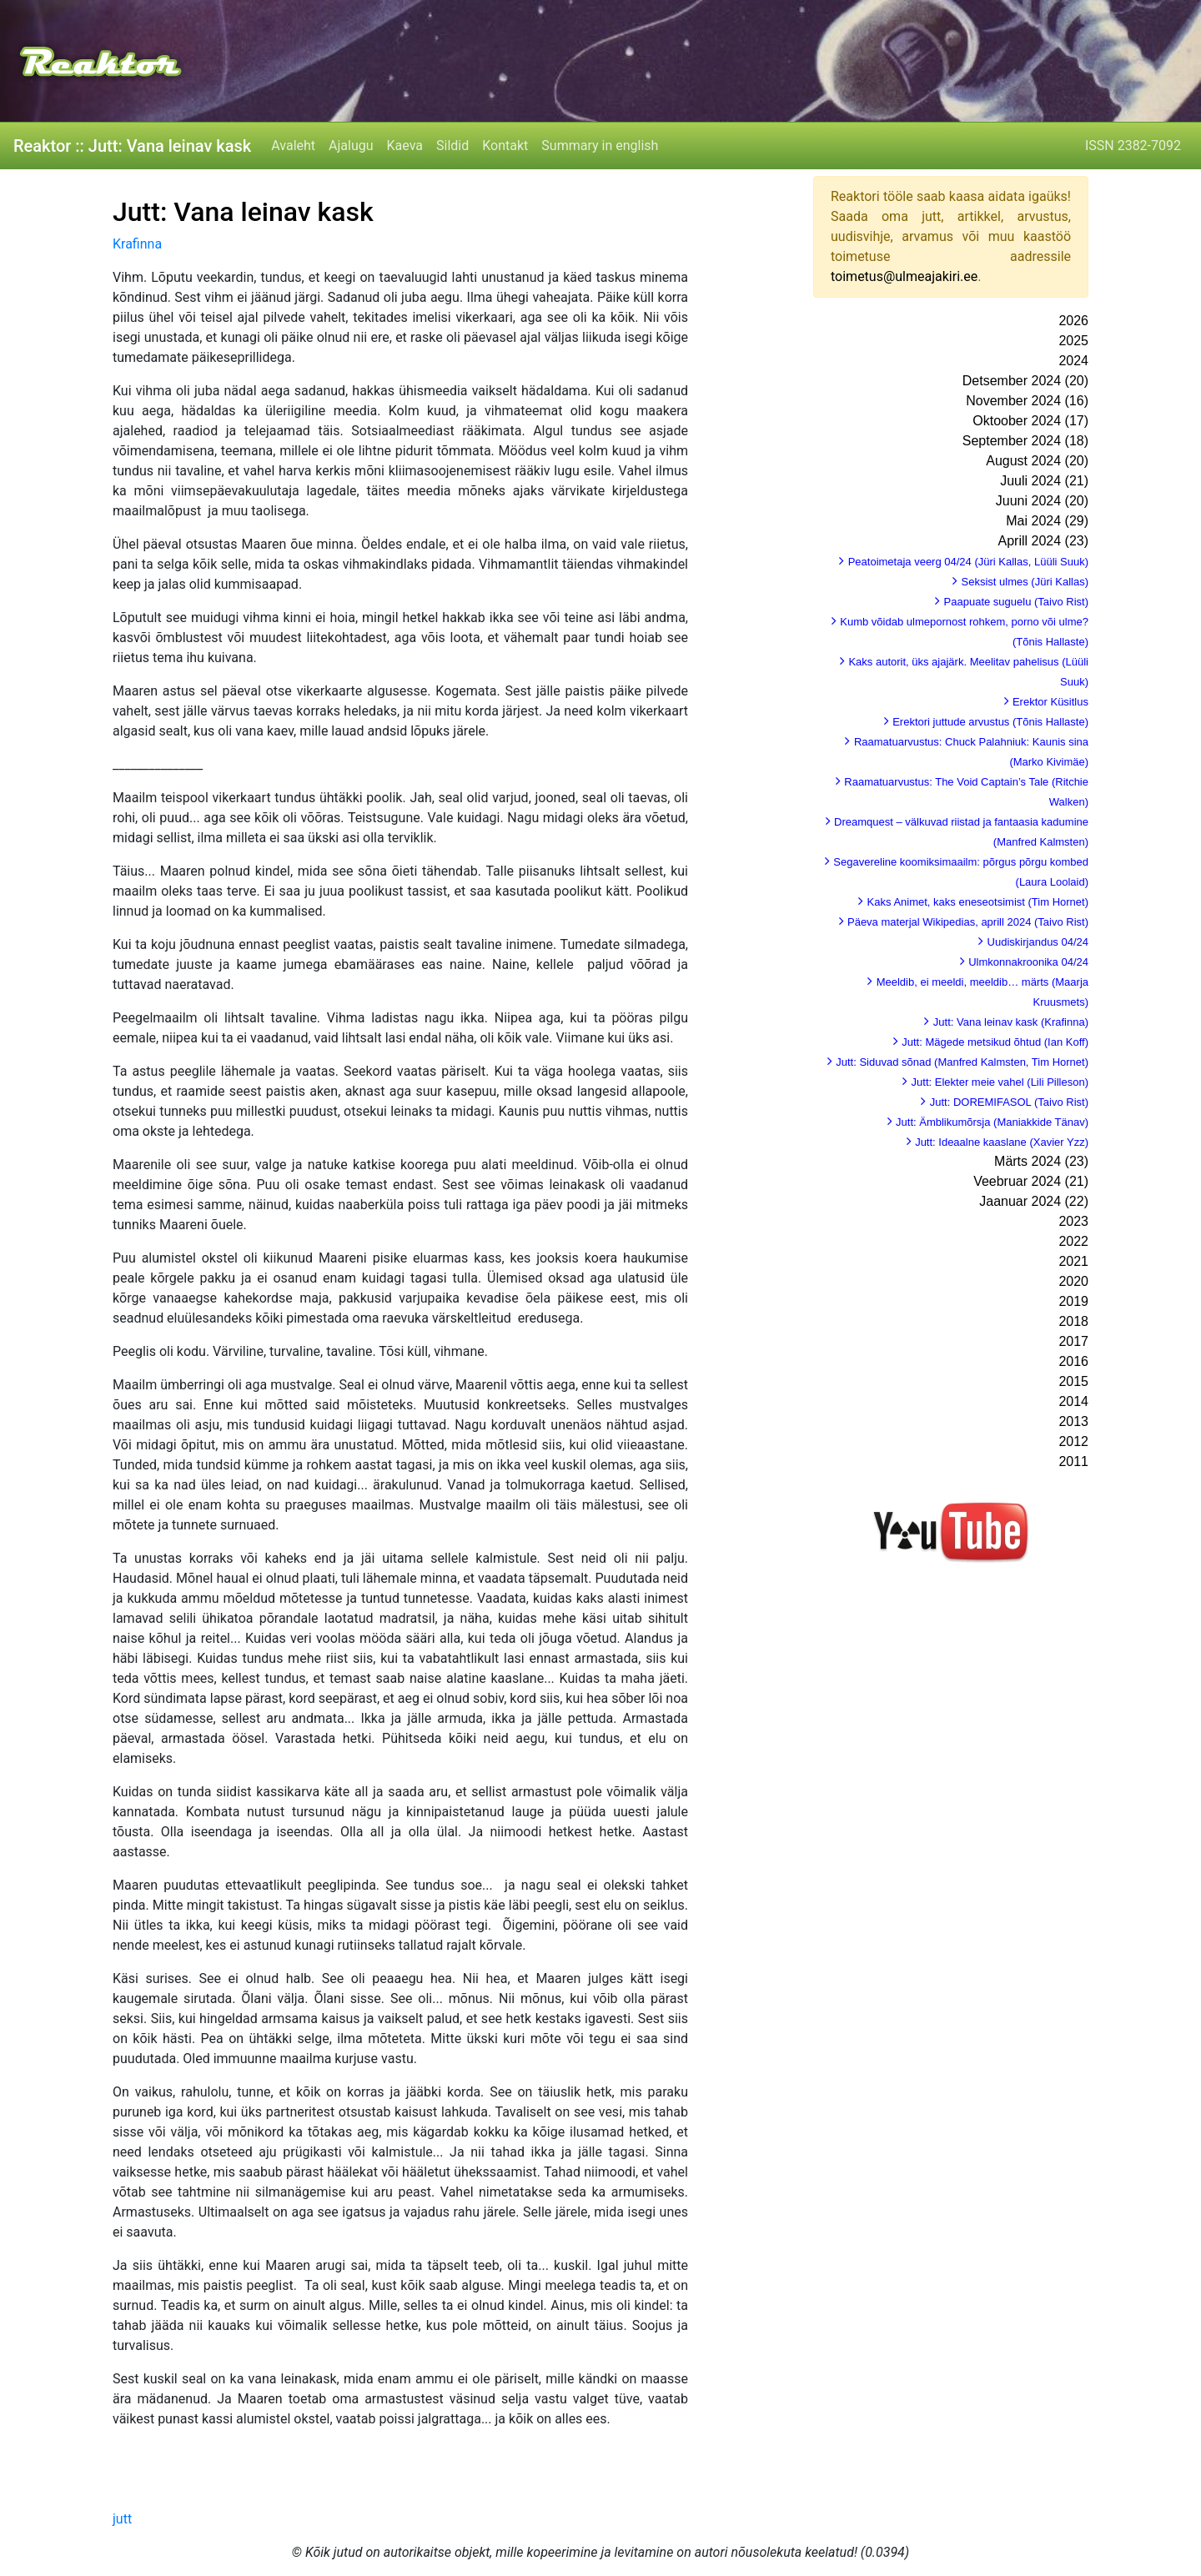 The height and width of the screenshot is (2576, 1201). I want to click on Juuli 2024 (21), so click(1044, 481).